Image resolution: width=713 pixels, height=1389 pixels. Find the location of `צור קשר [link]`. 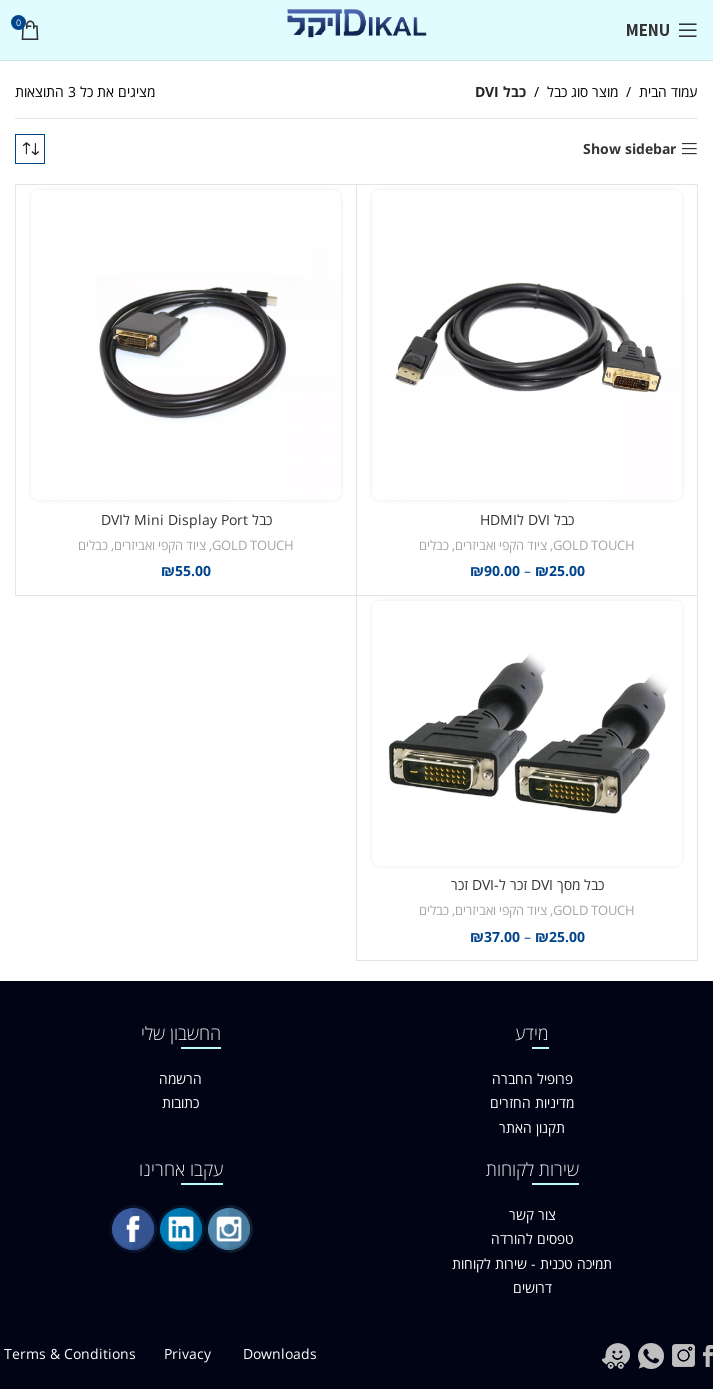

צור קשר [link] is located at coordinates (532, 1214).